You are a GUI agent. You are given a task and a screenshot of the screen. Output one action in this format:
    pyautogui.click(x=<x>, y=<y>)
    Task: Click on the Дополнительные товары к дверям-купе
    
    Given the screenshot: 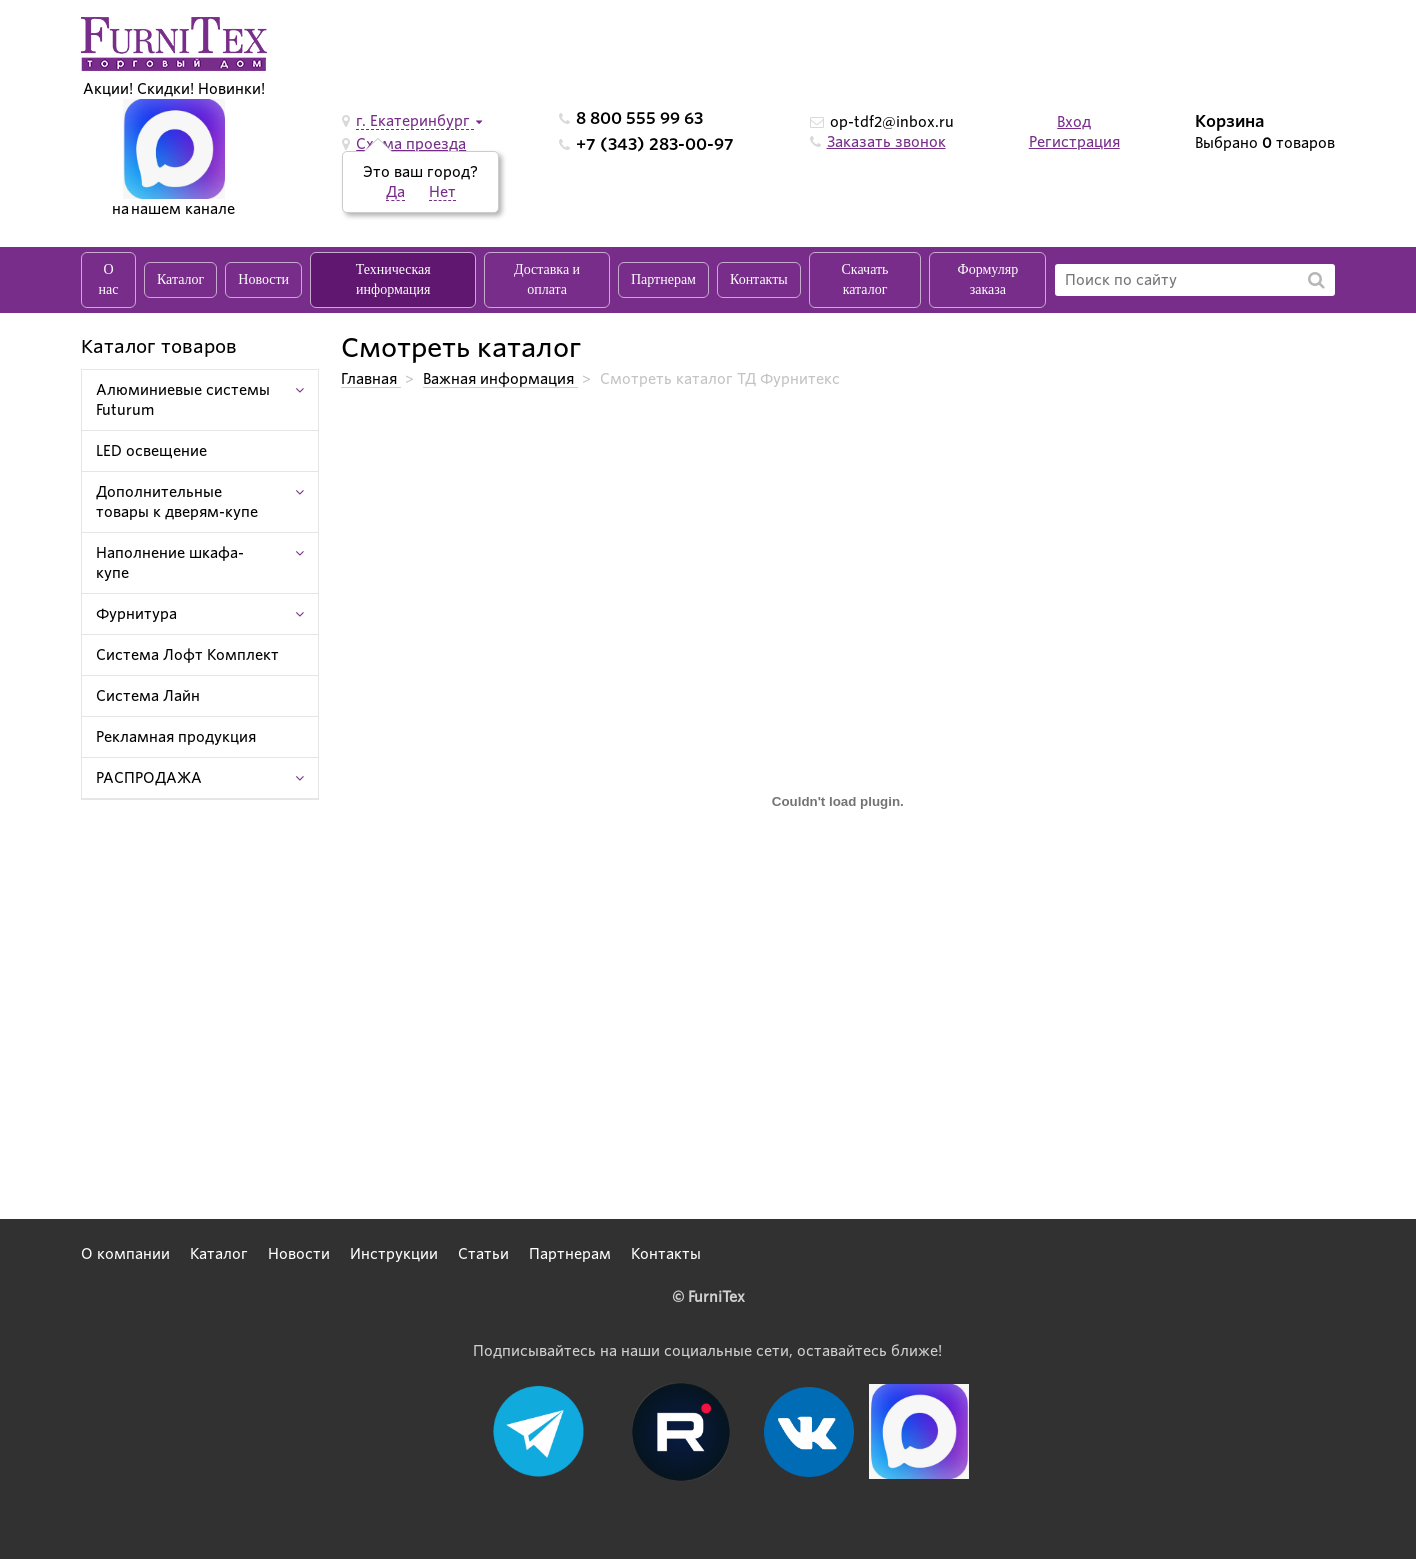 What is the action you would take?
    pyautogui.click(x=177, y=502)
    